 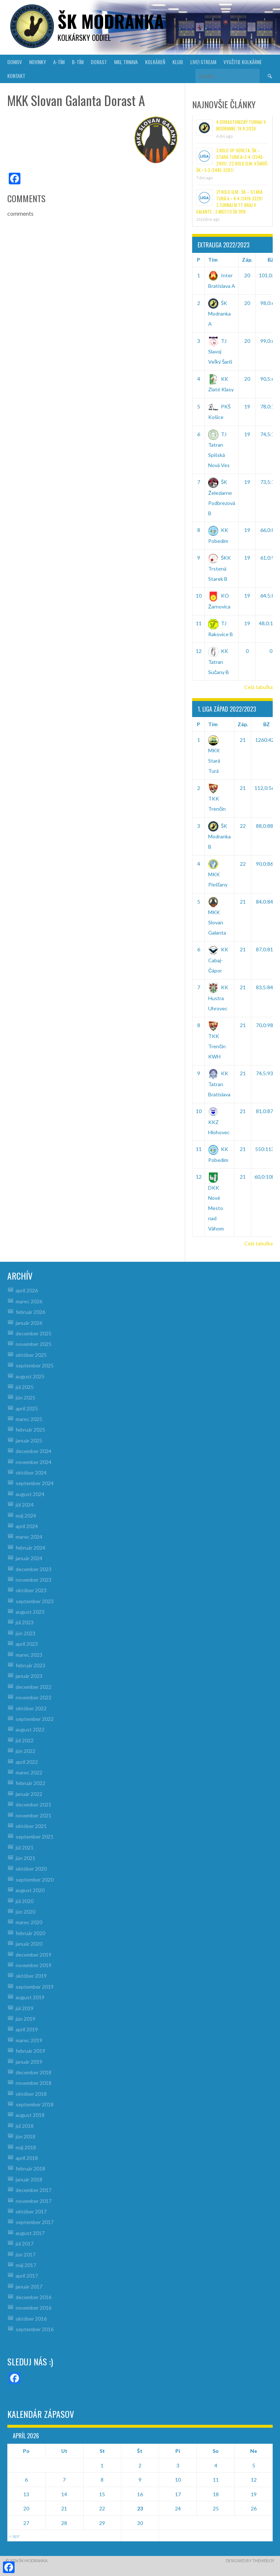 I want to click on jún 2025, so click(x=25, y=1397).